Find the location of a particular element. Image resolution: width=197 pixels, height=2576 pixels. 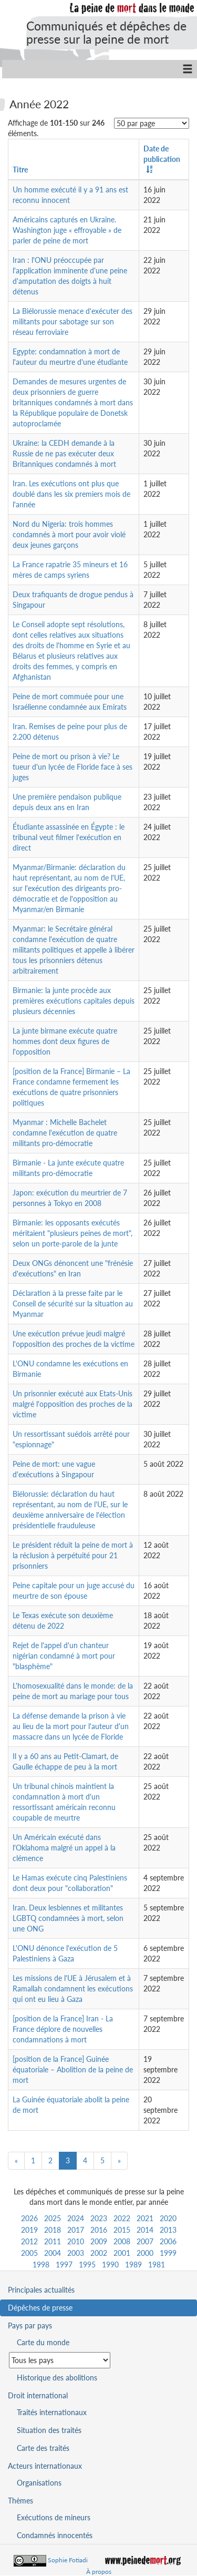

Nord du Nigeria: trois hommes condamnés à mort pour avoir violé deux jeunes garçons is located at coordinates (69, 534).